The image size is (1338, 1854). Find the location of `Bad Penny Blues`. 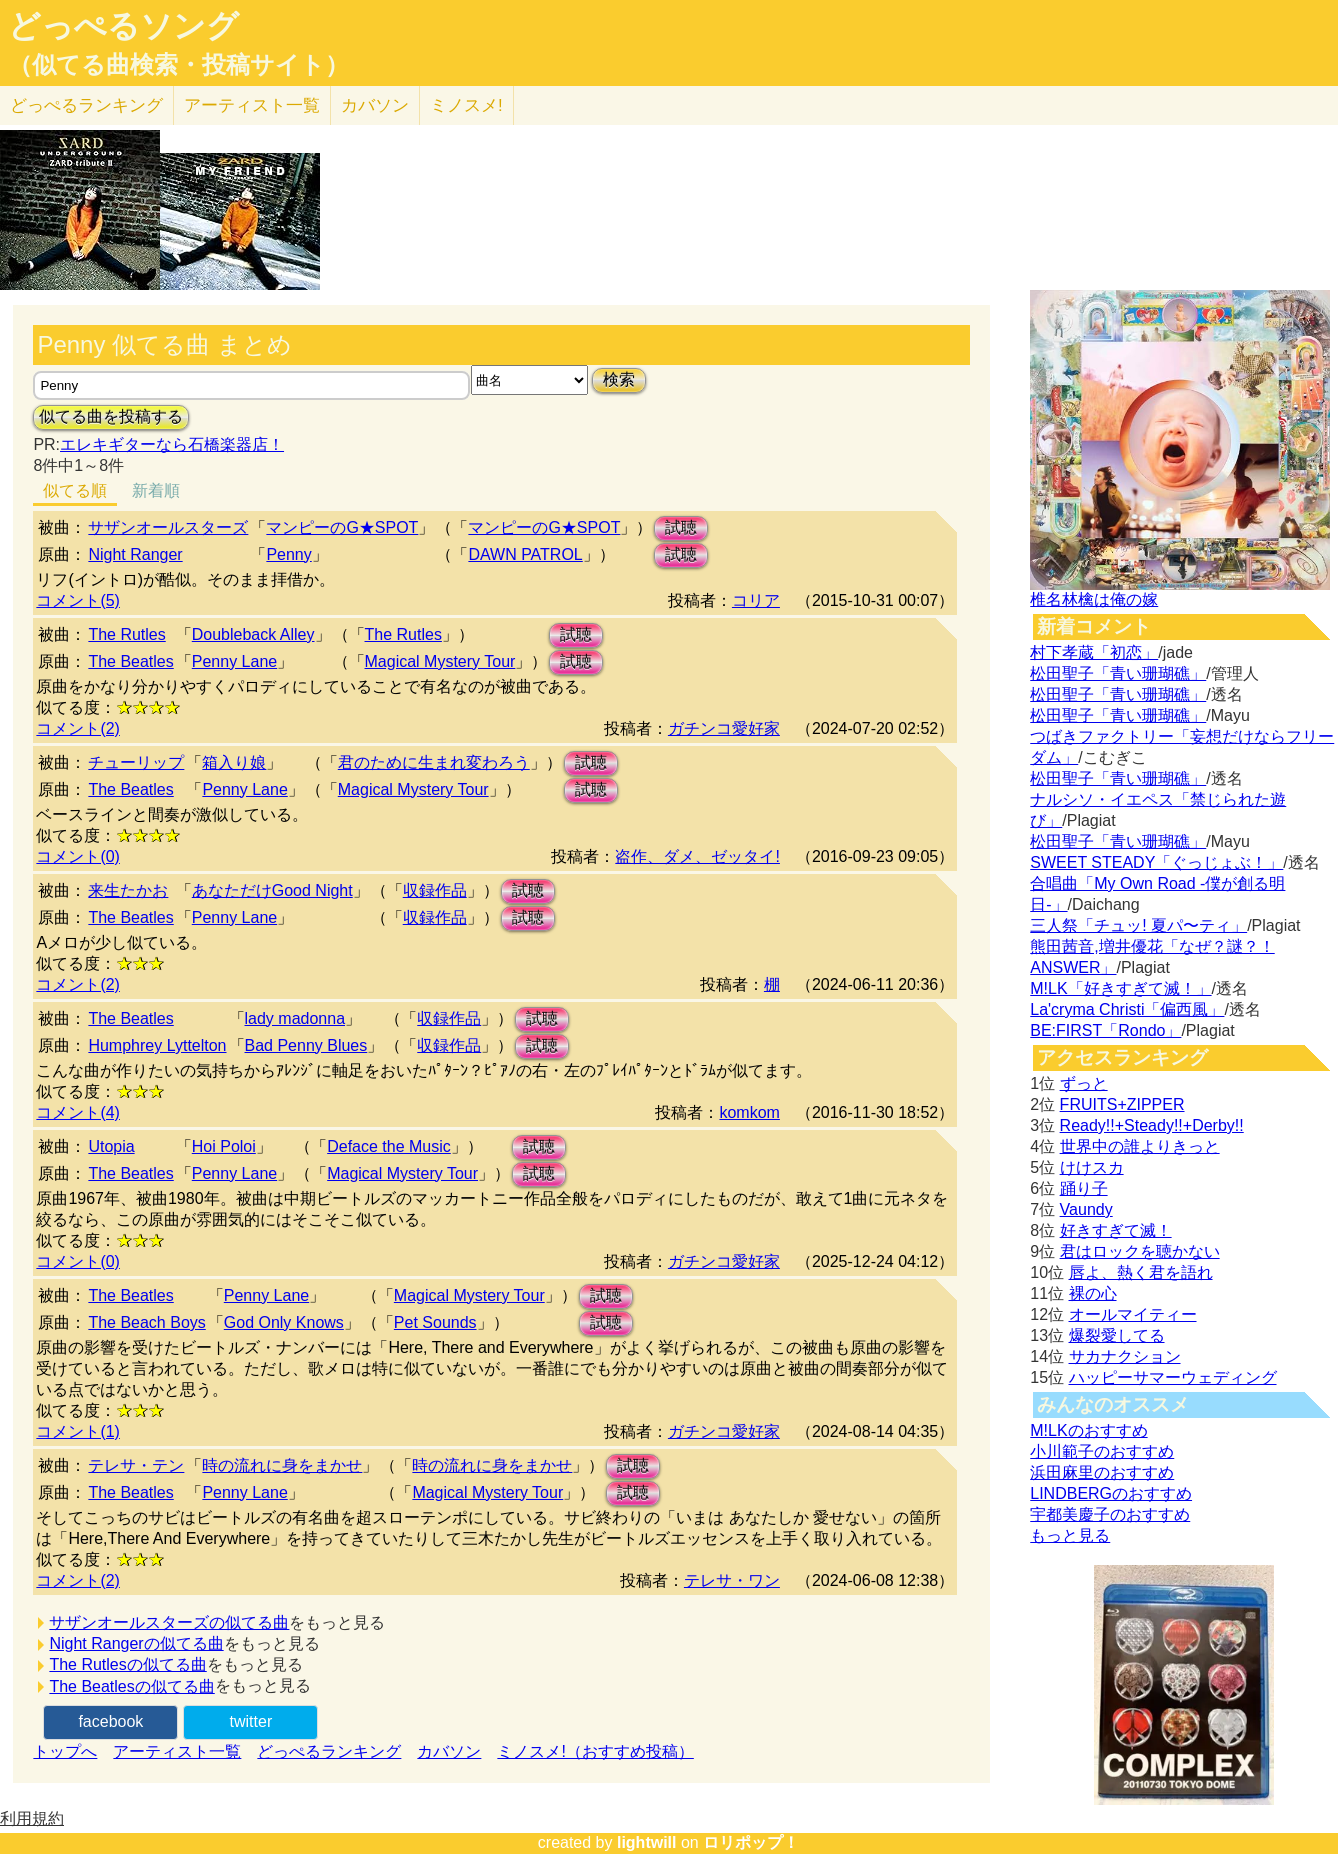

Bad Penny Blues is located at coordinates (306, 1045).